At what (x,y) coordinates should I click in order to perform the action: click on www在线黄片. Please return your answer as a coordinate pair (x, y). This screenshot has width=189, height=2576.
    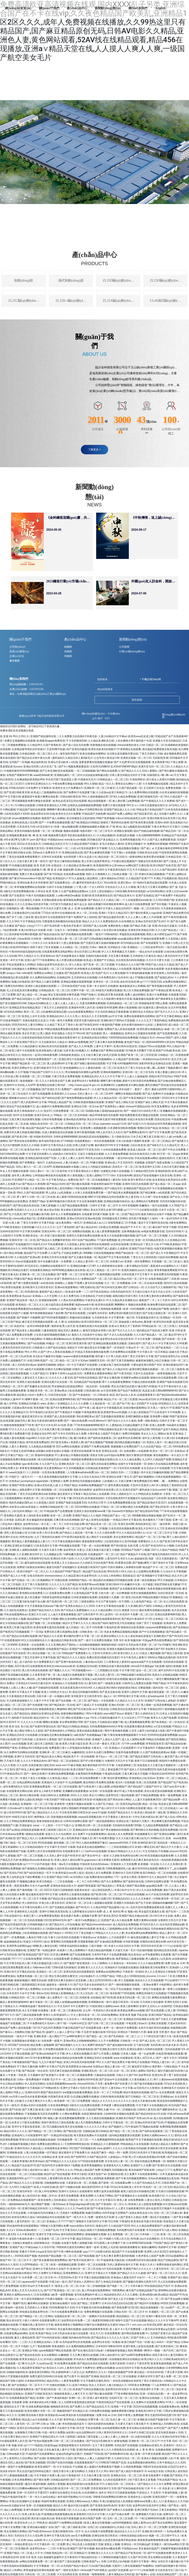
    Looking at the image, I should click on (17, 1472).